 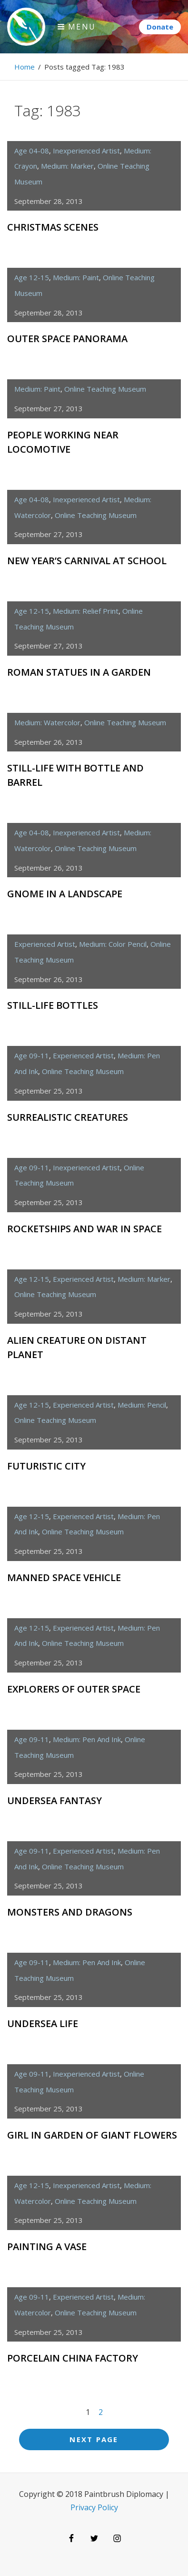 What do you see at coordinates (31, 150) in the screenshot?
I see `age 04-08` at bounding box center [31, 150].